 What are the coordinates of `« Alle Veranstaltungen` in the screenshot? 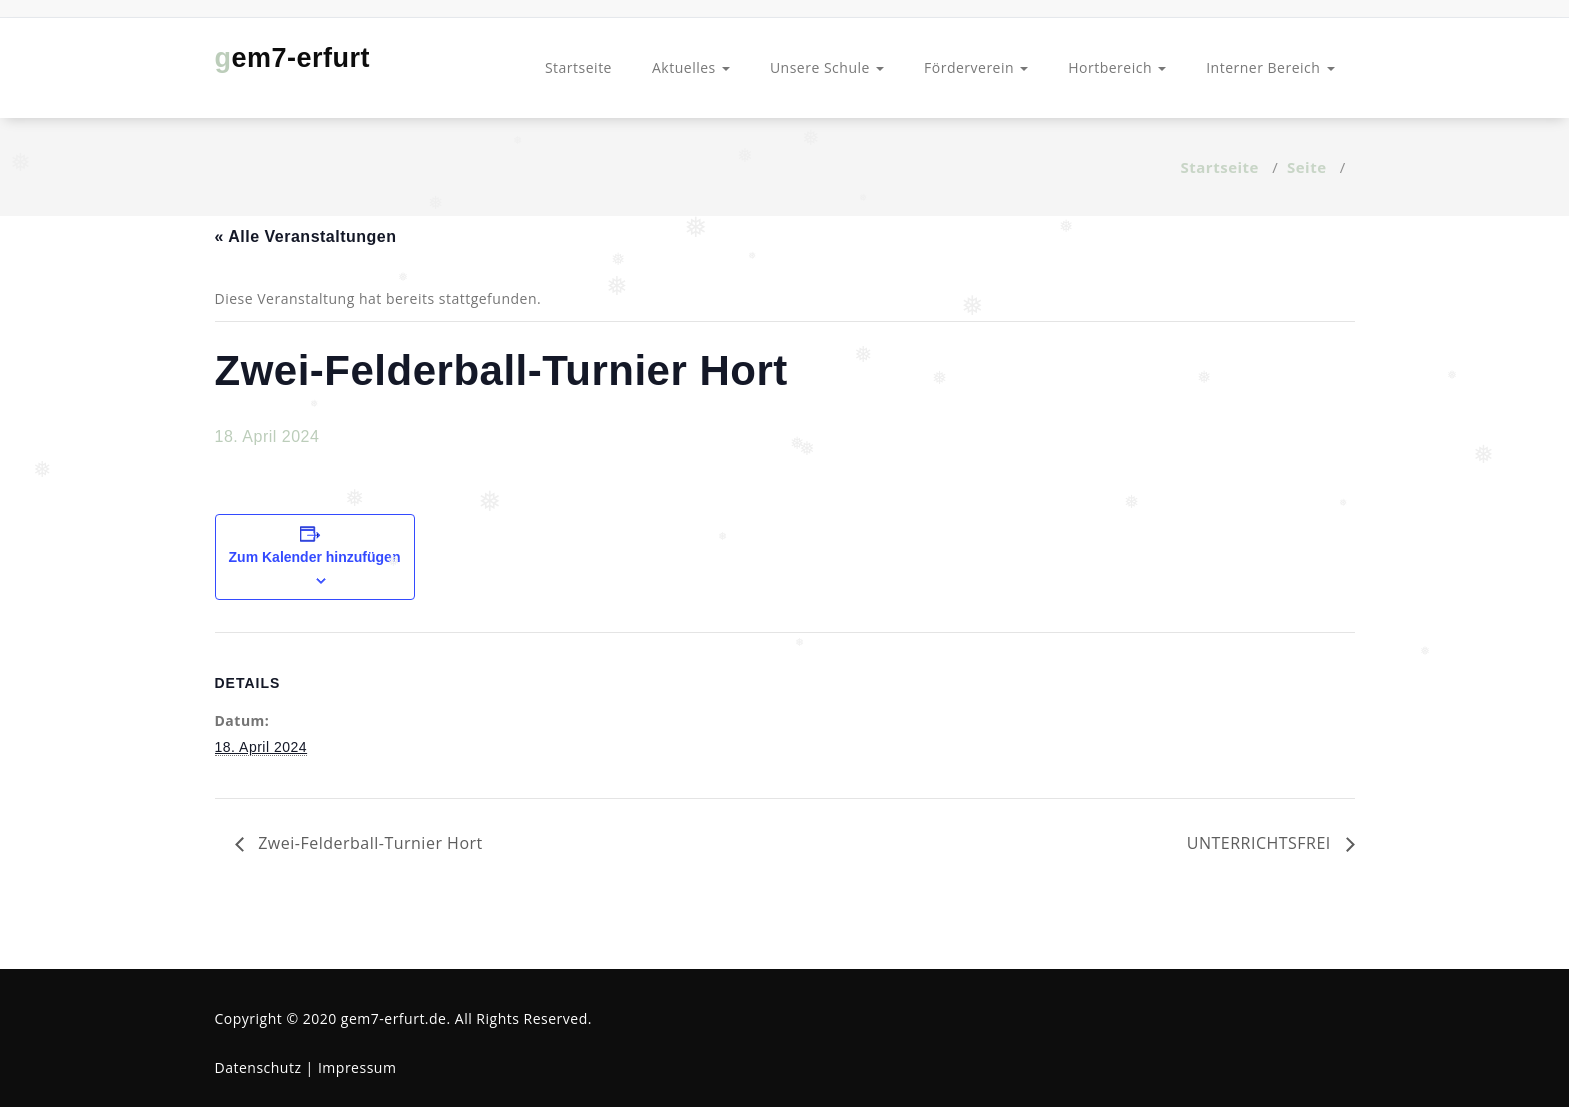 It's located at (306, 236).